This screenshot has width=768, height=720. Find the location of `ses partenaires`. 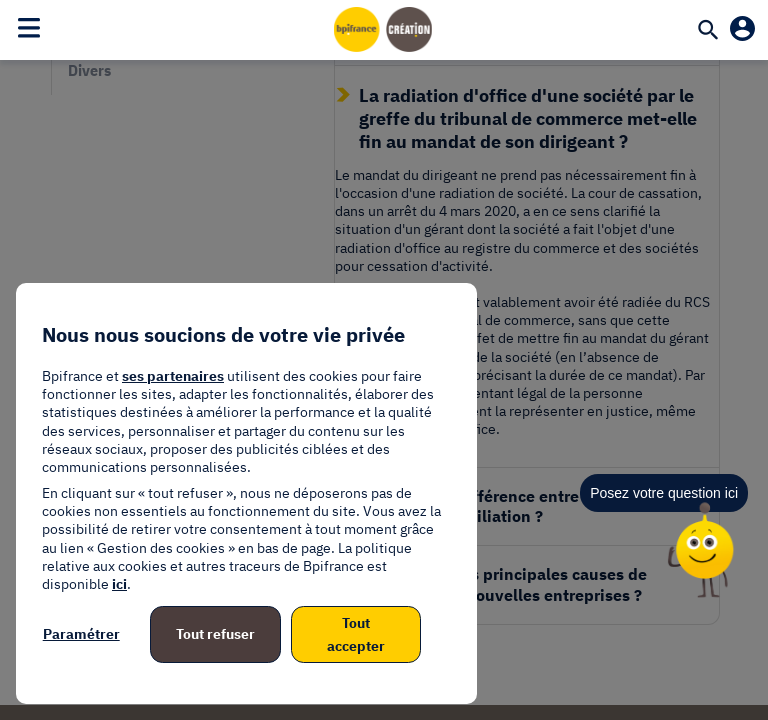

ses partenaires is located at coordinates (173, 376).